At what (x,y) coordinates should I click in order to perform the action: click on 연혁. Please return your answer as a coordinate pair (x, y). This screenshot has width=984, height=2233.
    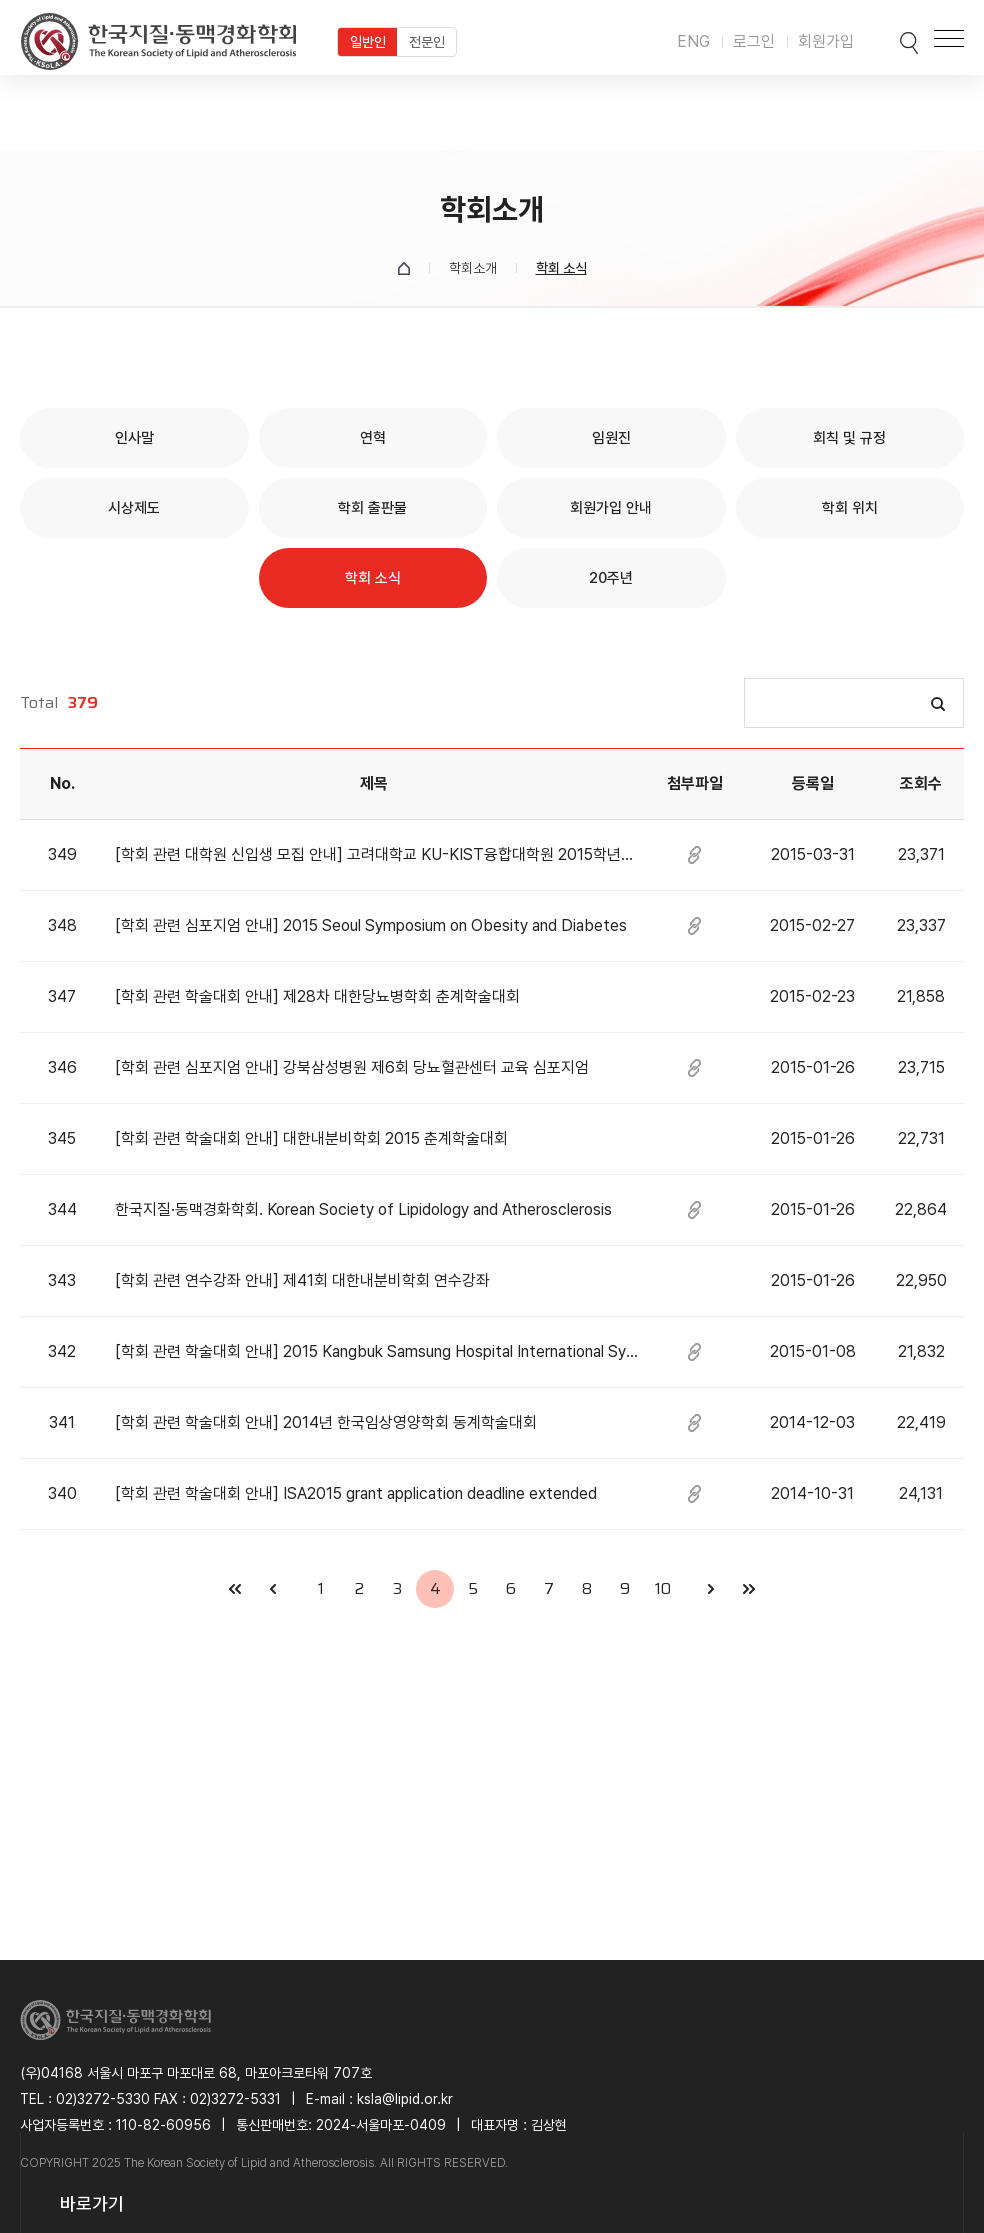
    Looking at the image, I should click on (373, 438).